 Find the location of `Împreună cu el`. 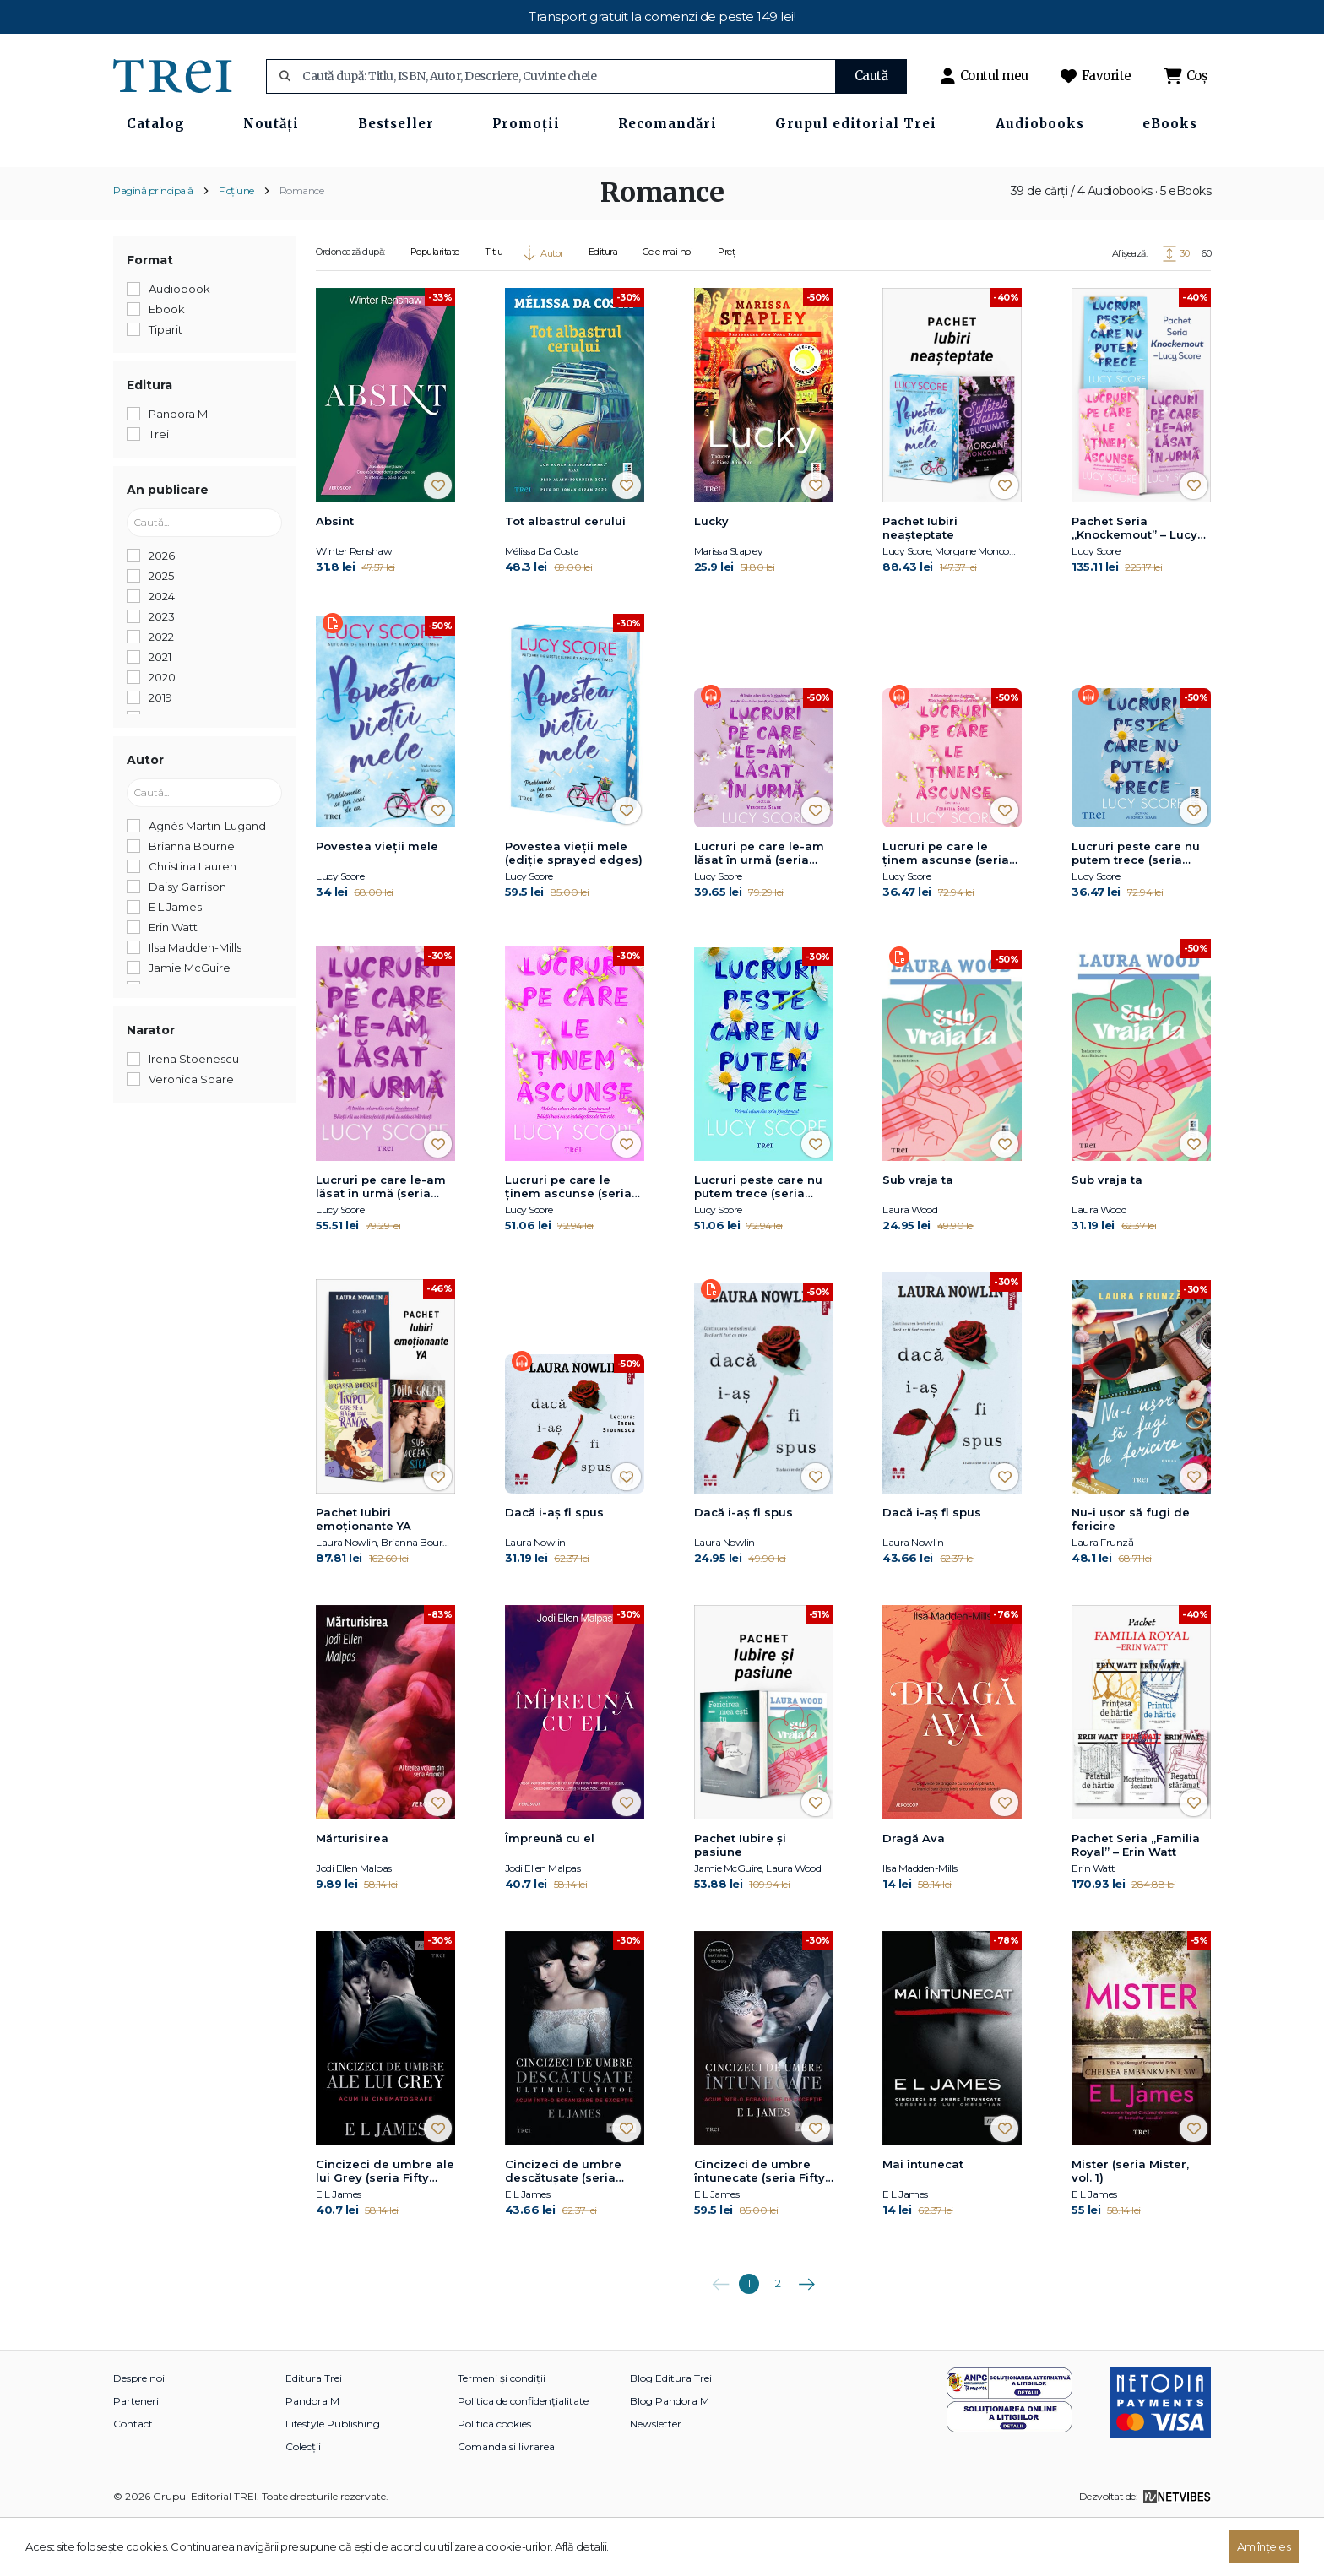

Împreună cu el is located at coordinates (549, 1894).